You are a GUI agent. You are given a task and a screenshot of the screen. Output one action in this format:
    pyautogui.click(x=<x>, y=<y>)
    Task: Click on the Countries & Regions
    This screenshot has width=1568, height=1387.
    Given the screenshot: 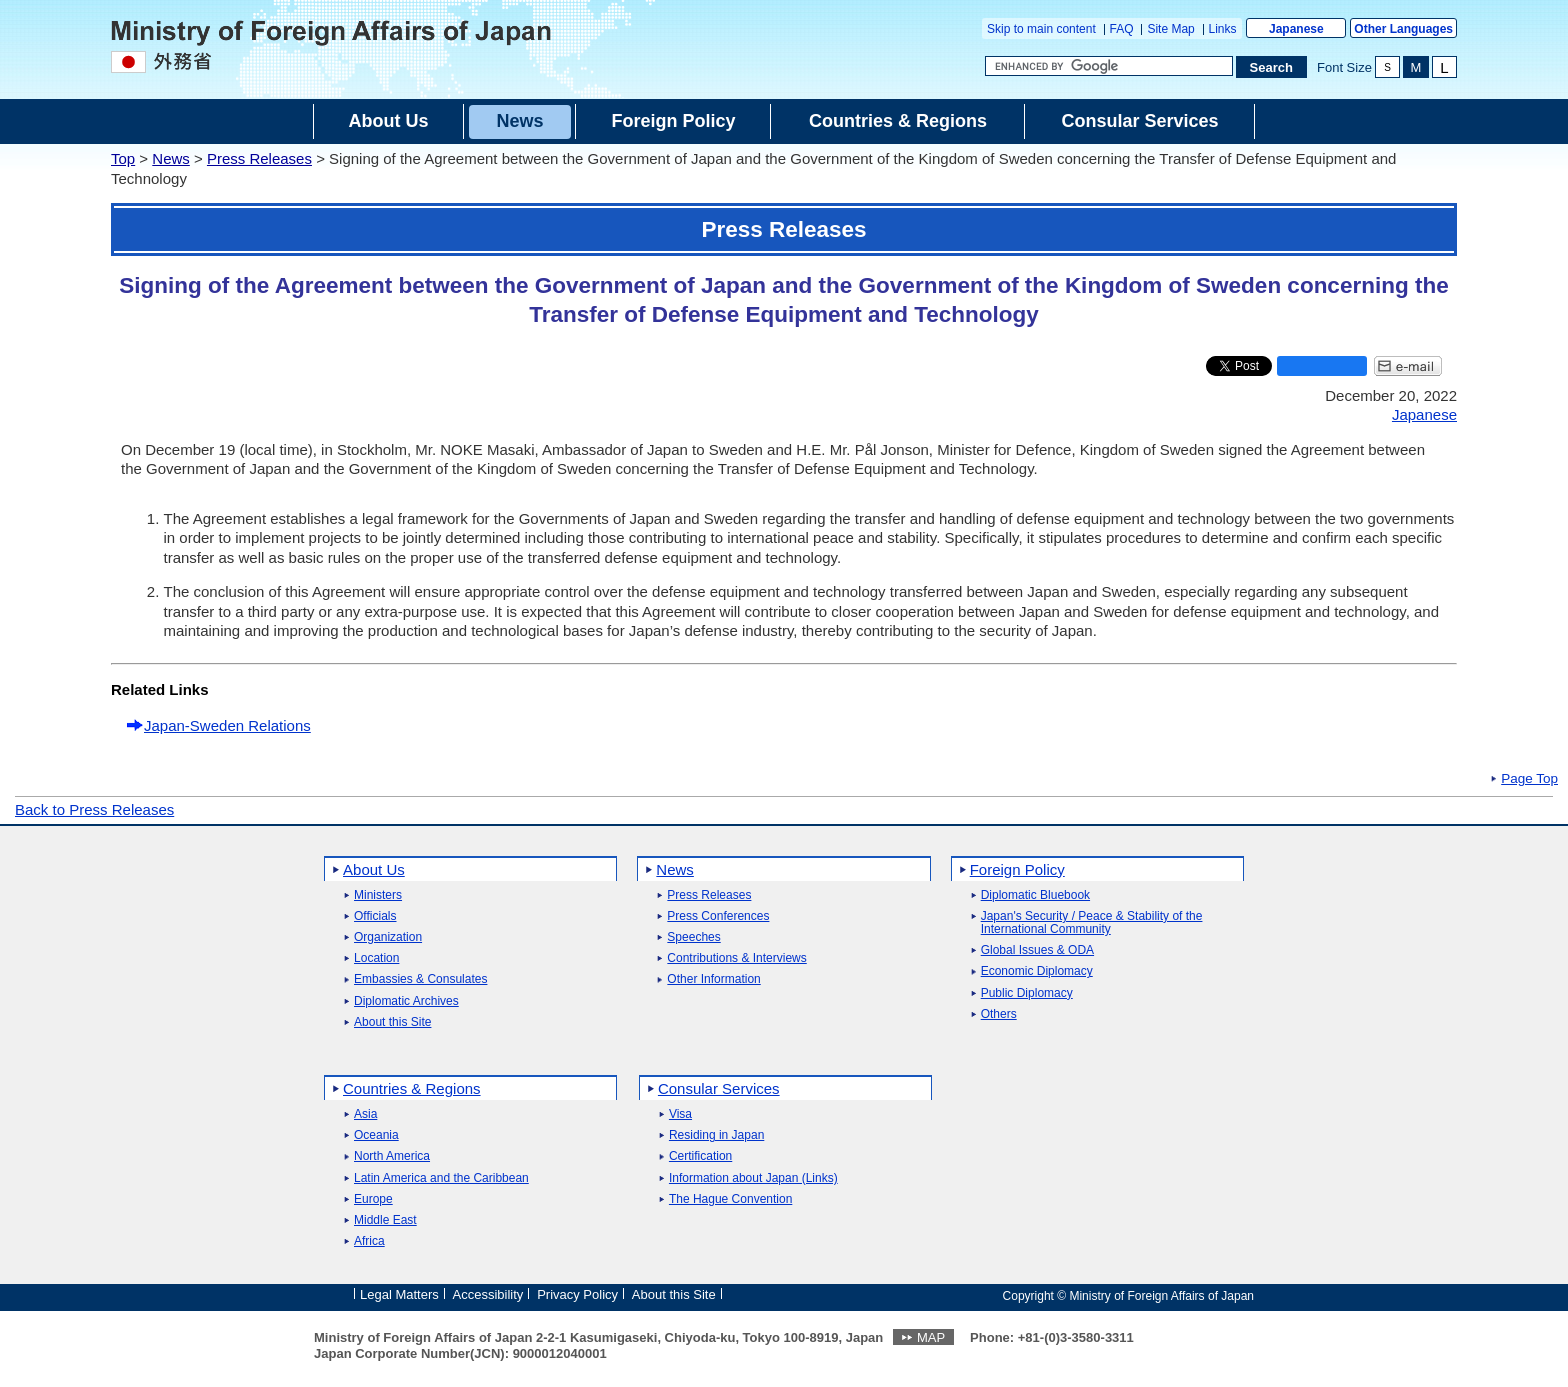 What is the action you would take?
    pyautogui.click(x=412, y=1088)
    